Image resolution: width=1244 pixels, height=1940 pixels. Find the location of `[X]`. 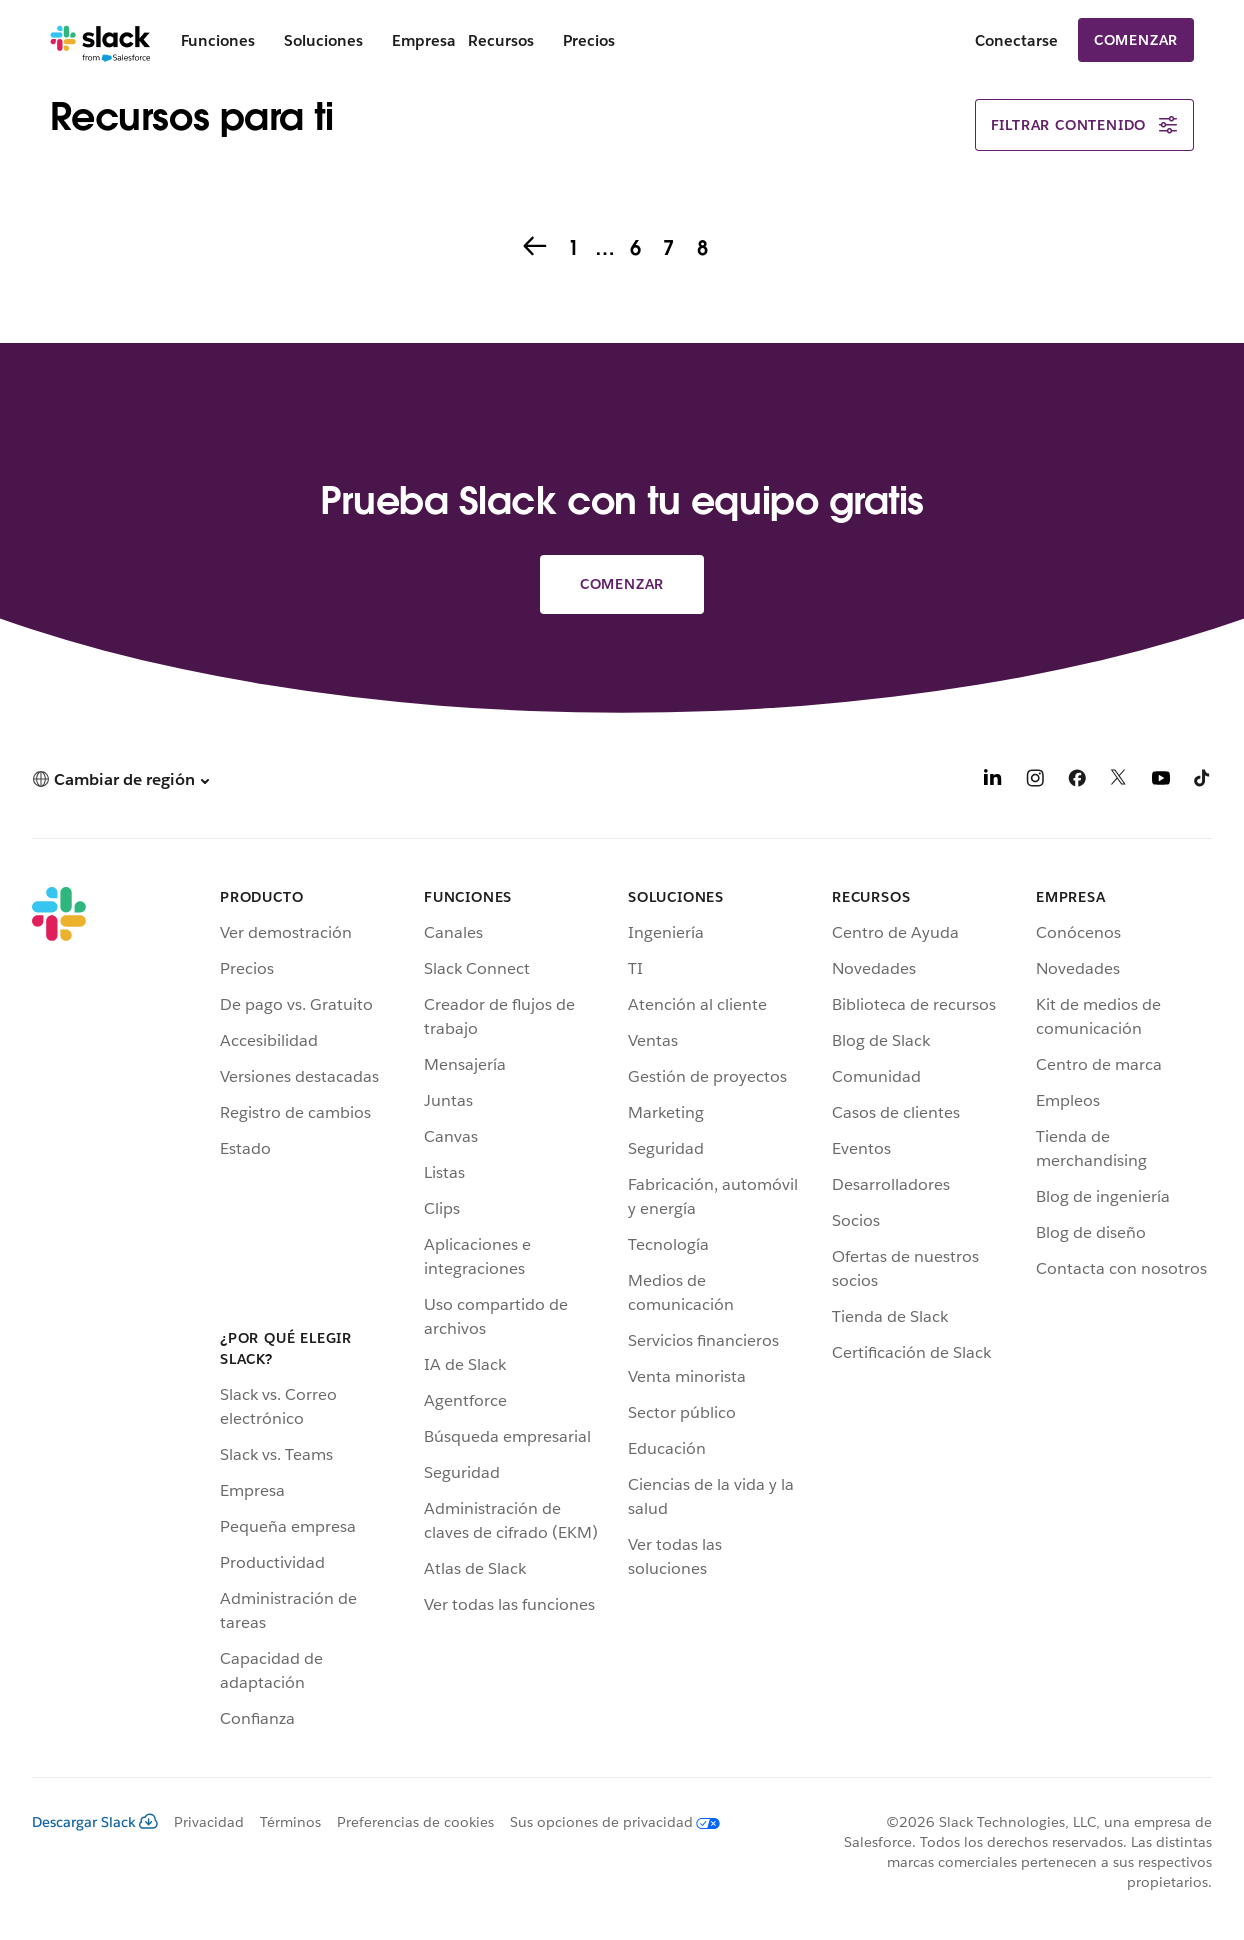

[X] is located at coordinates (1119, 781).